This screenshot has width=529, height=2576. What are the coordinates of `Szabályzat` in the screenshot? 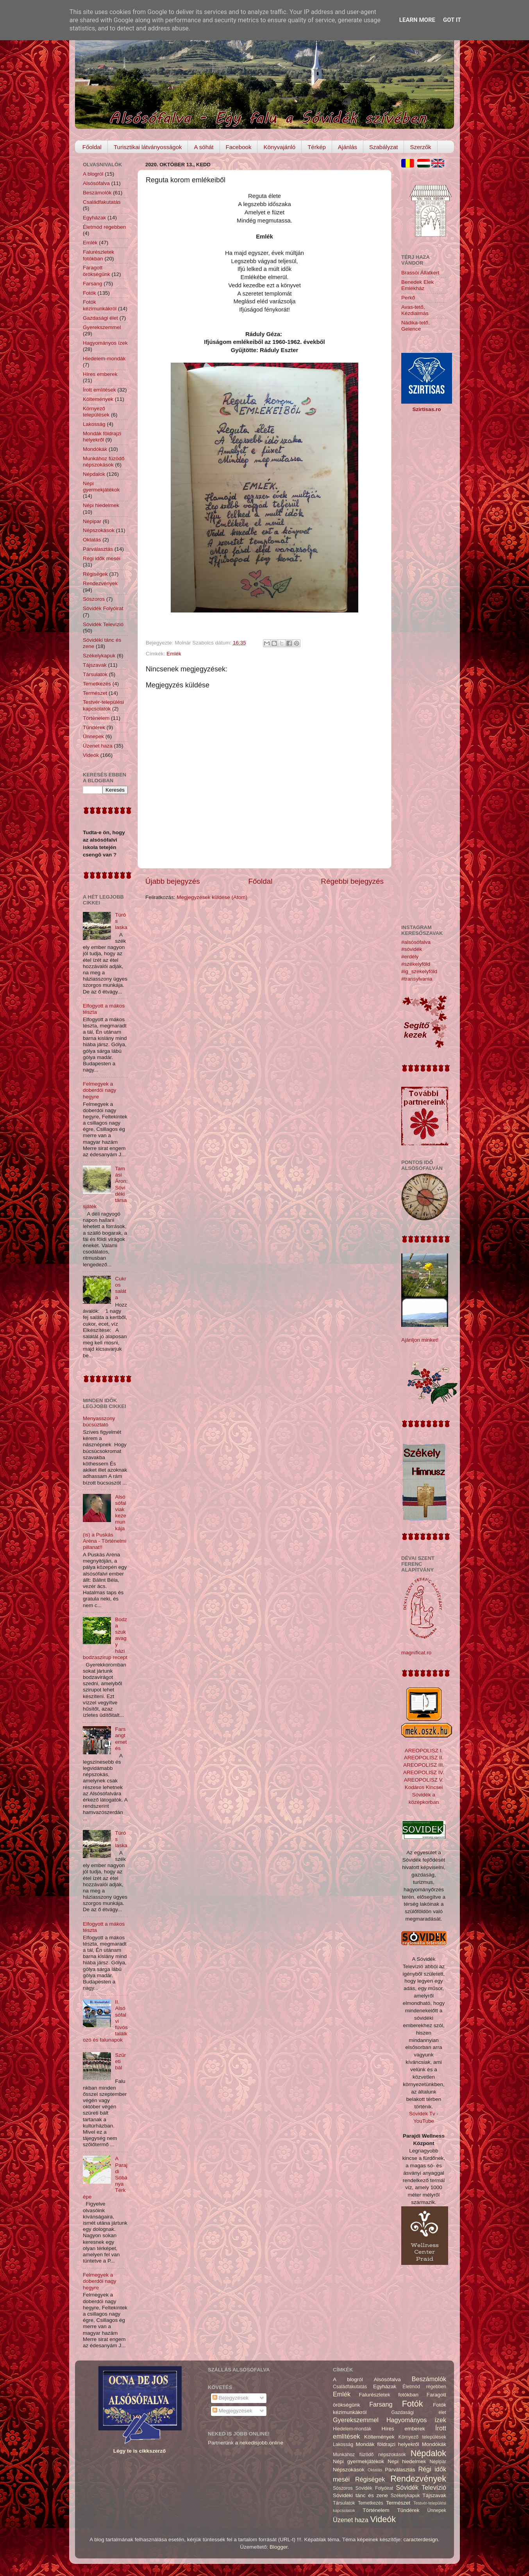 It's located at (383, 147).